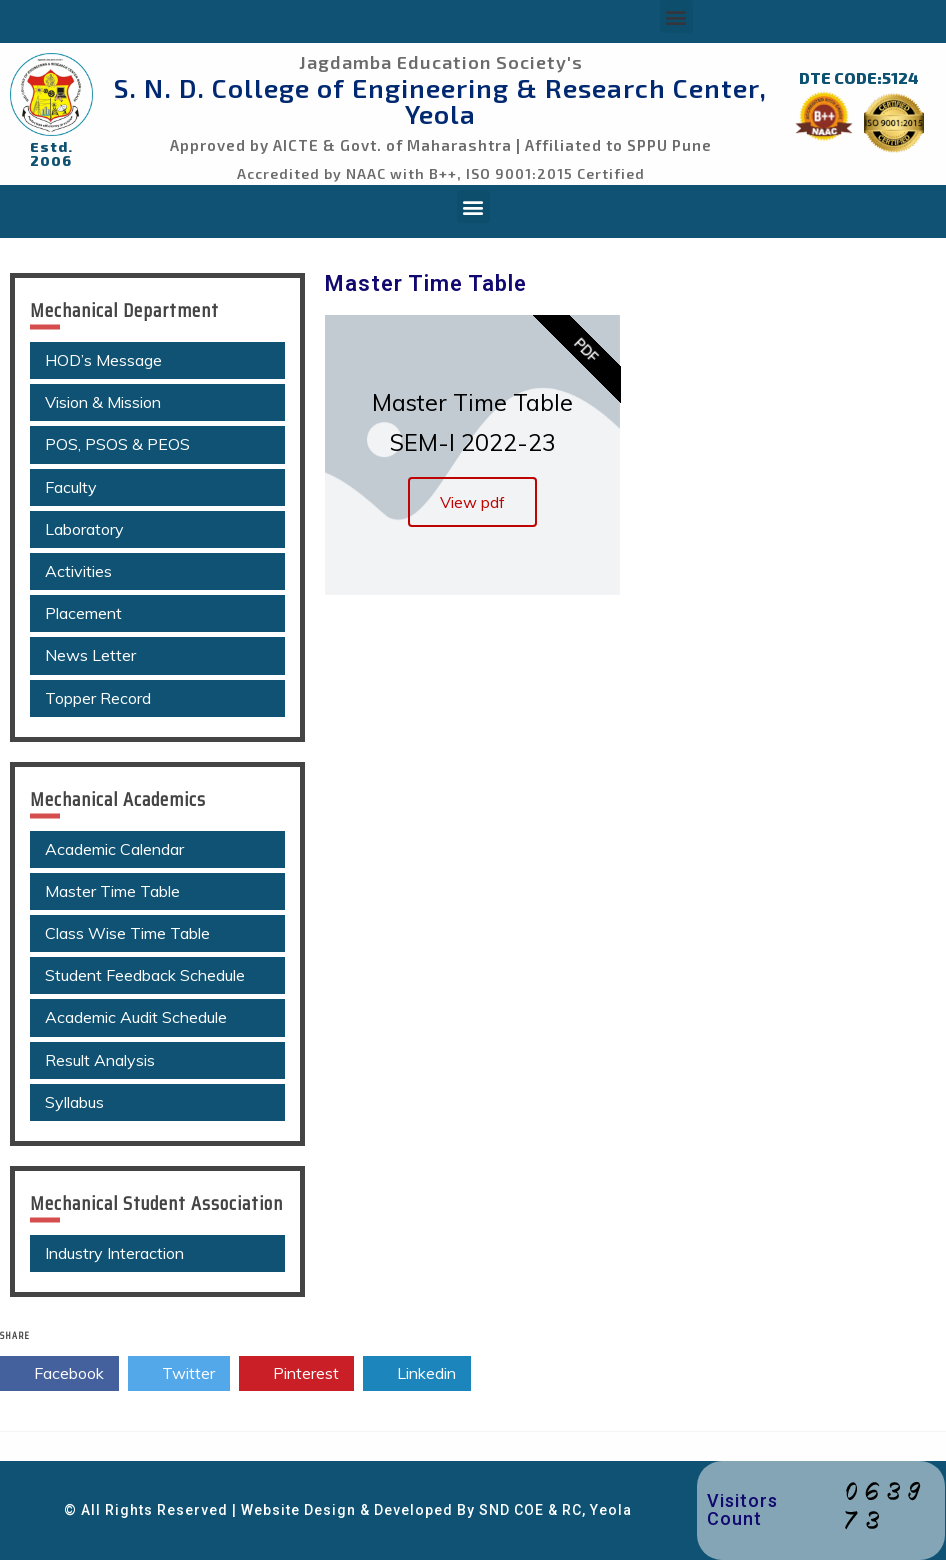  I want to click on Industry Interaction, so click(114, 1253).